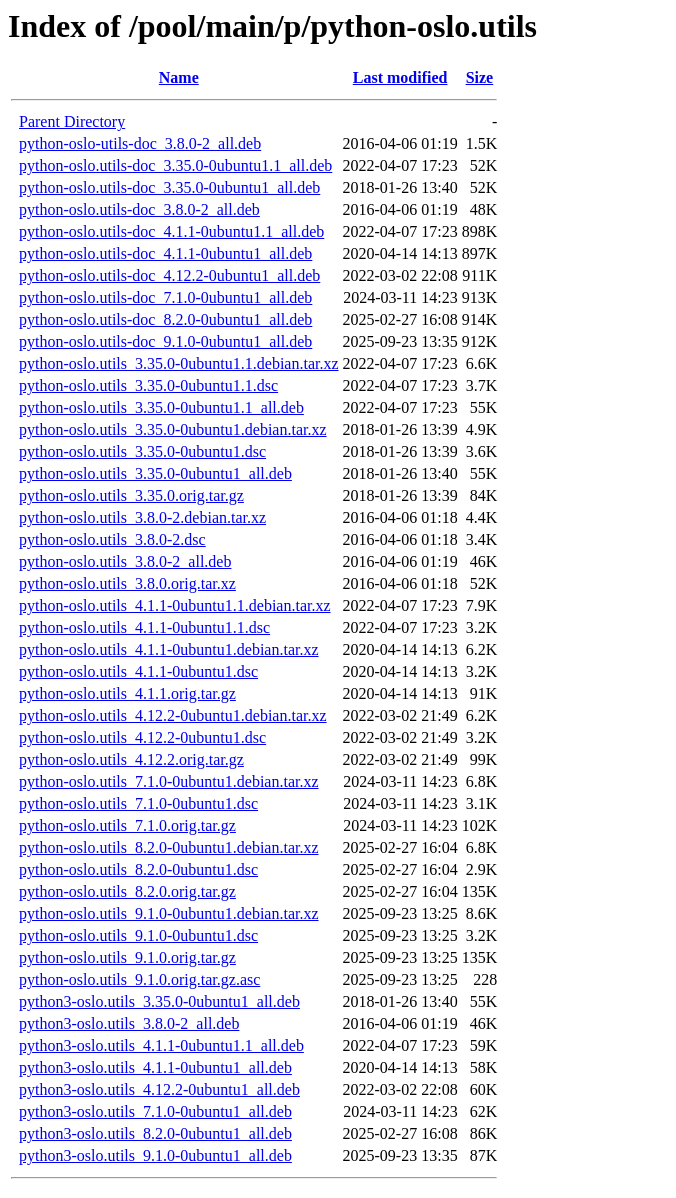  Describe the element at coordinates (138, 671) in the screenshot. I see `python-oslo.utils_4.1.1-0ubuntu1.dsc` at that location.